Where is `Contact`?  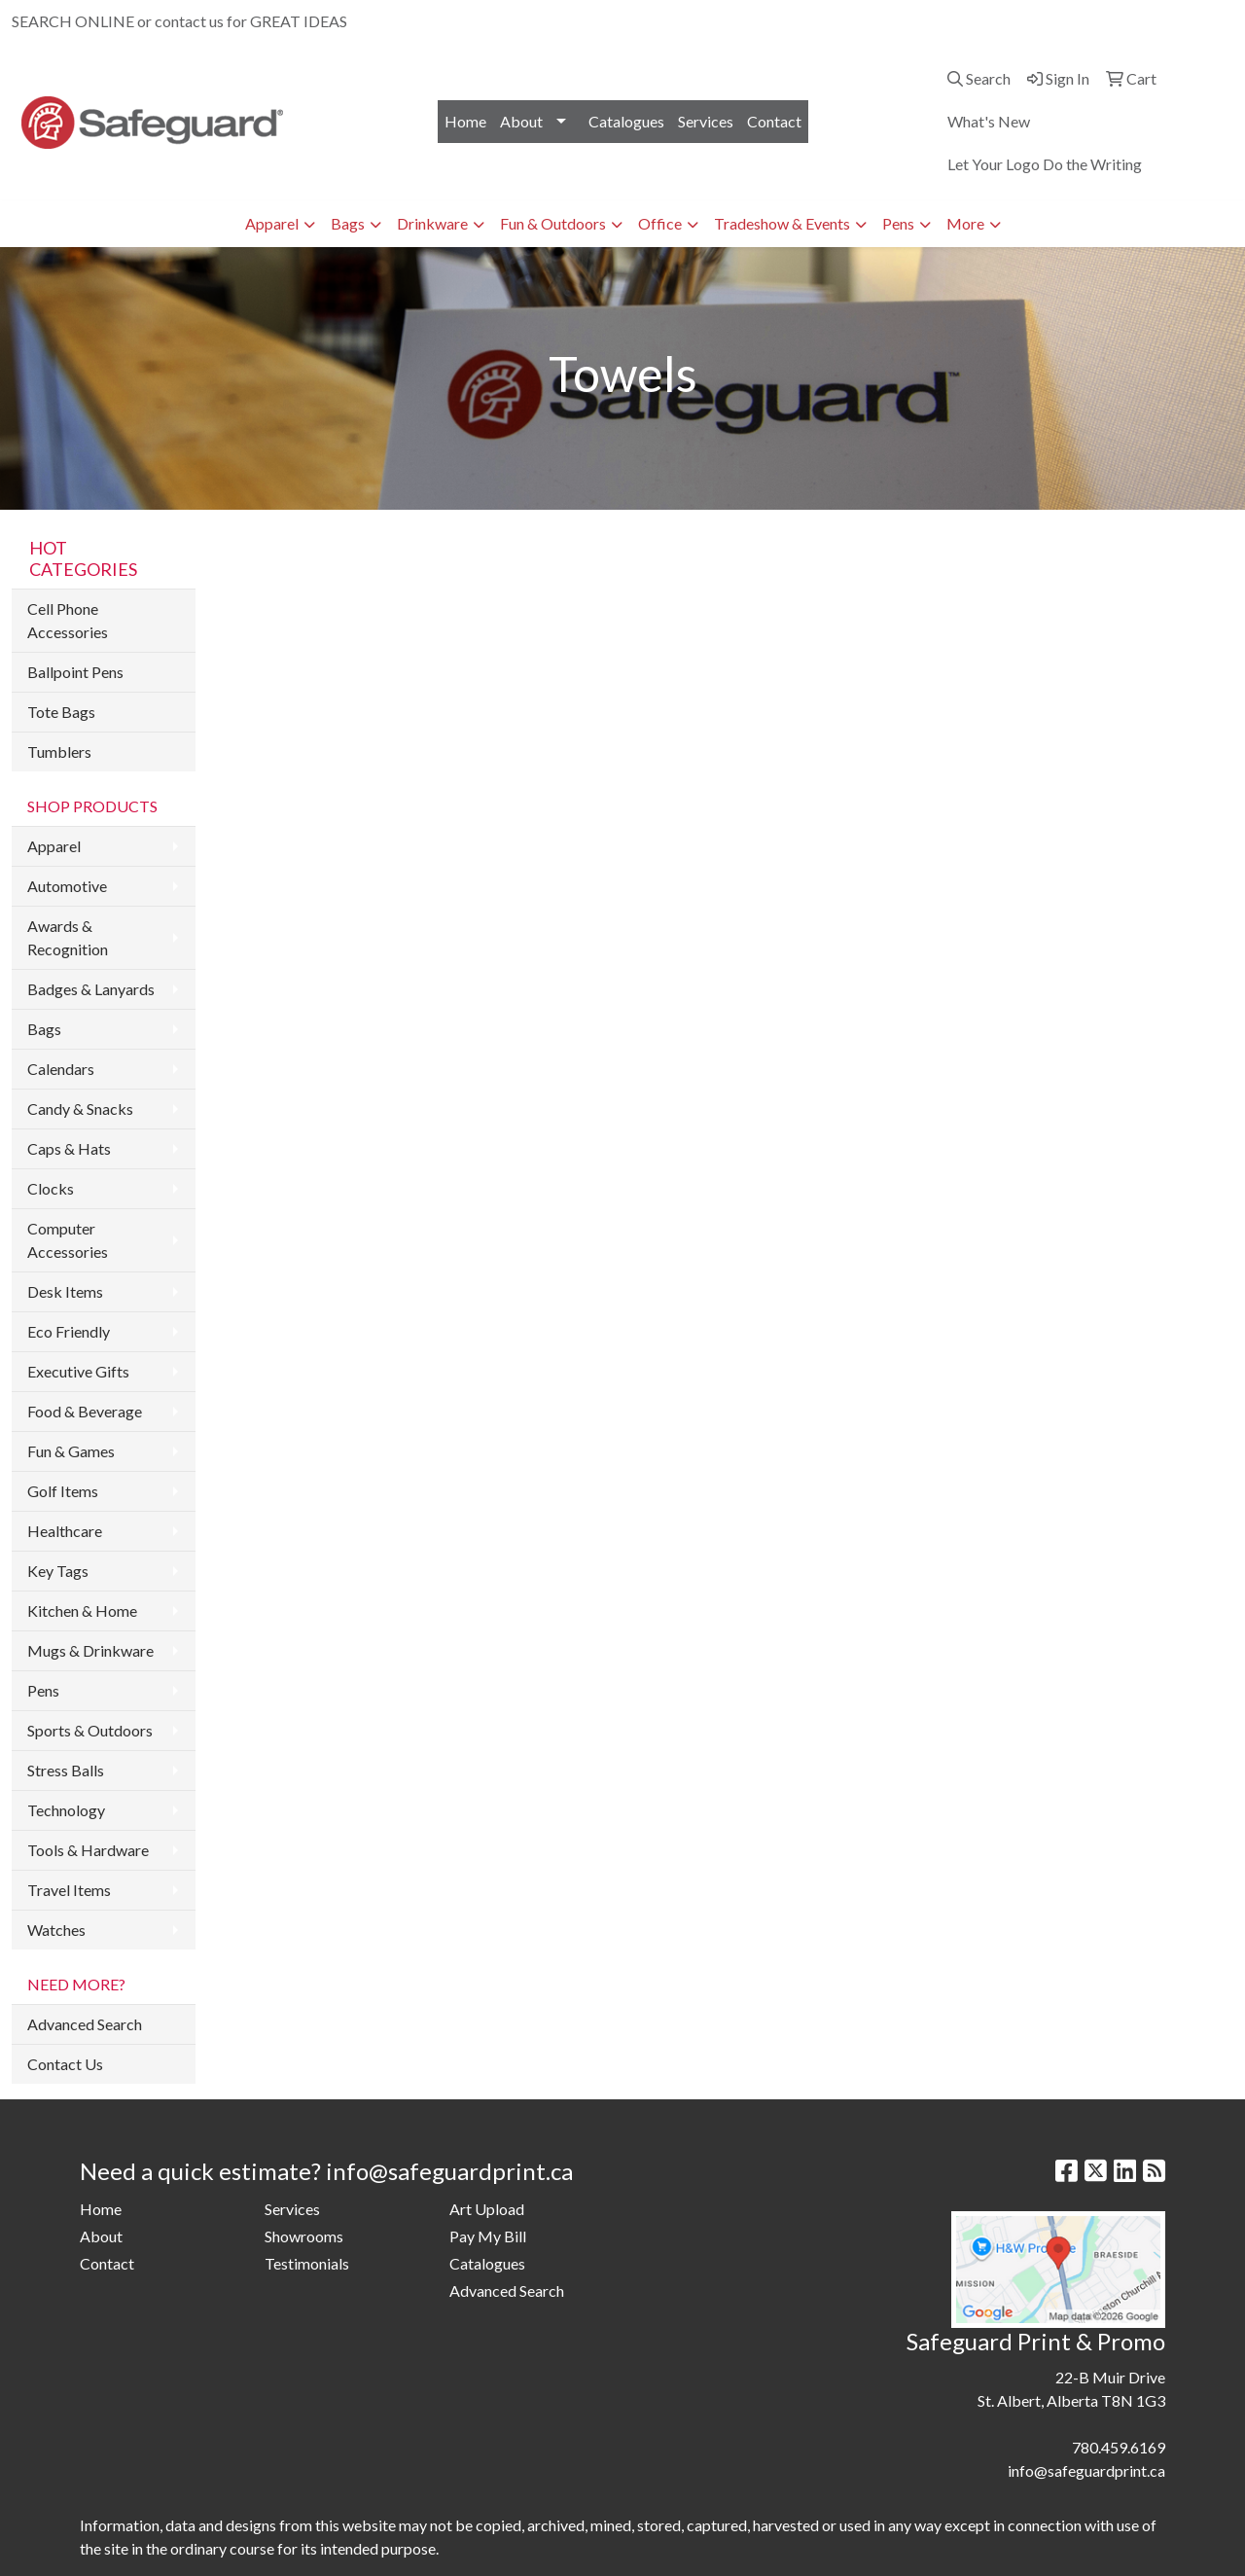
Contact is located at coordinates (774, 121).